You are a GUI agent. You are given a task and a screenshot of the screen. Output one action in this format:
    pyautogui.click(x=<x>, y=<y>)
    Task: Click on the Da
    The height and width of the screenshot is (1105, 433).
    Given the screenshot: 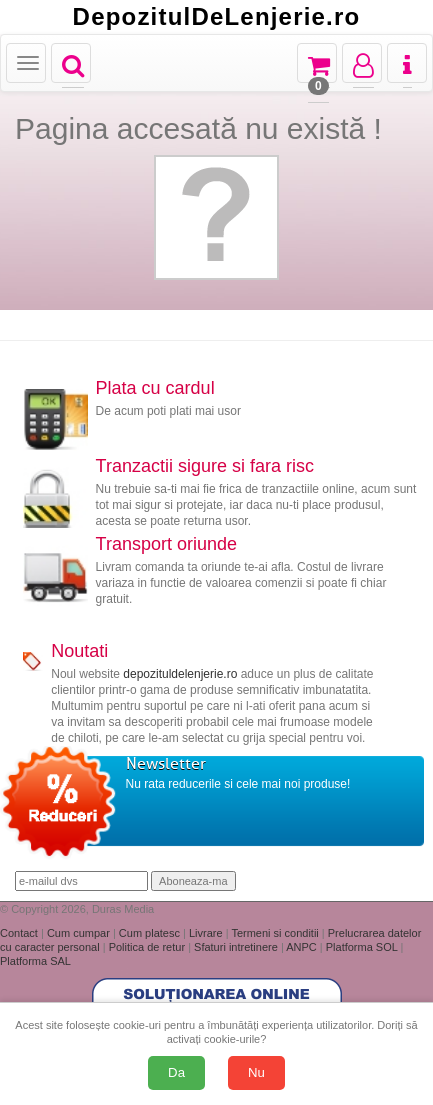 What is the action you would take?
    pyautogui.click(x=176, y=1072)
    